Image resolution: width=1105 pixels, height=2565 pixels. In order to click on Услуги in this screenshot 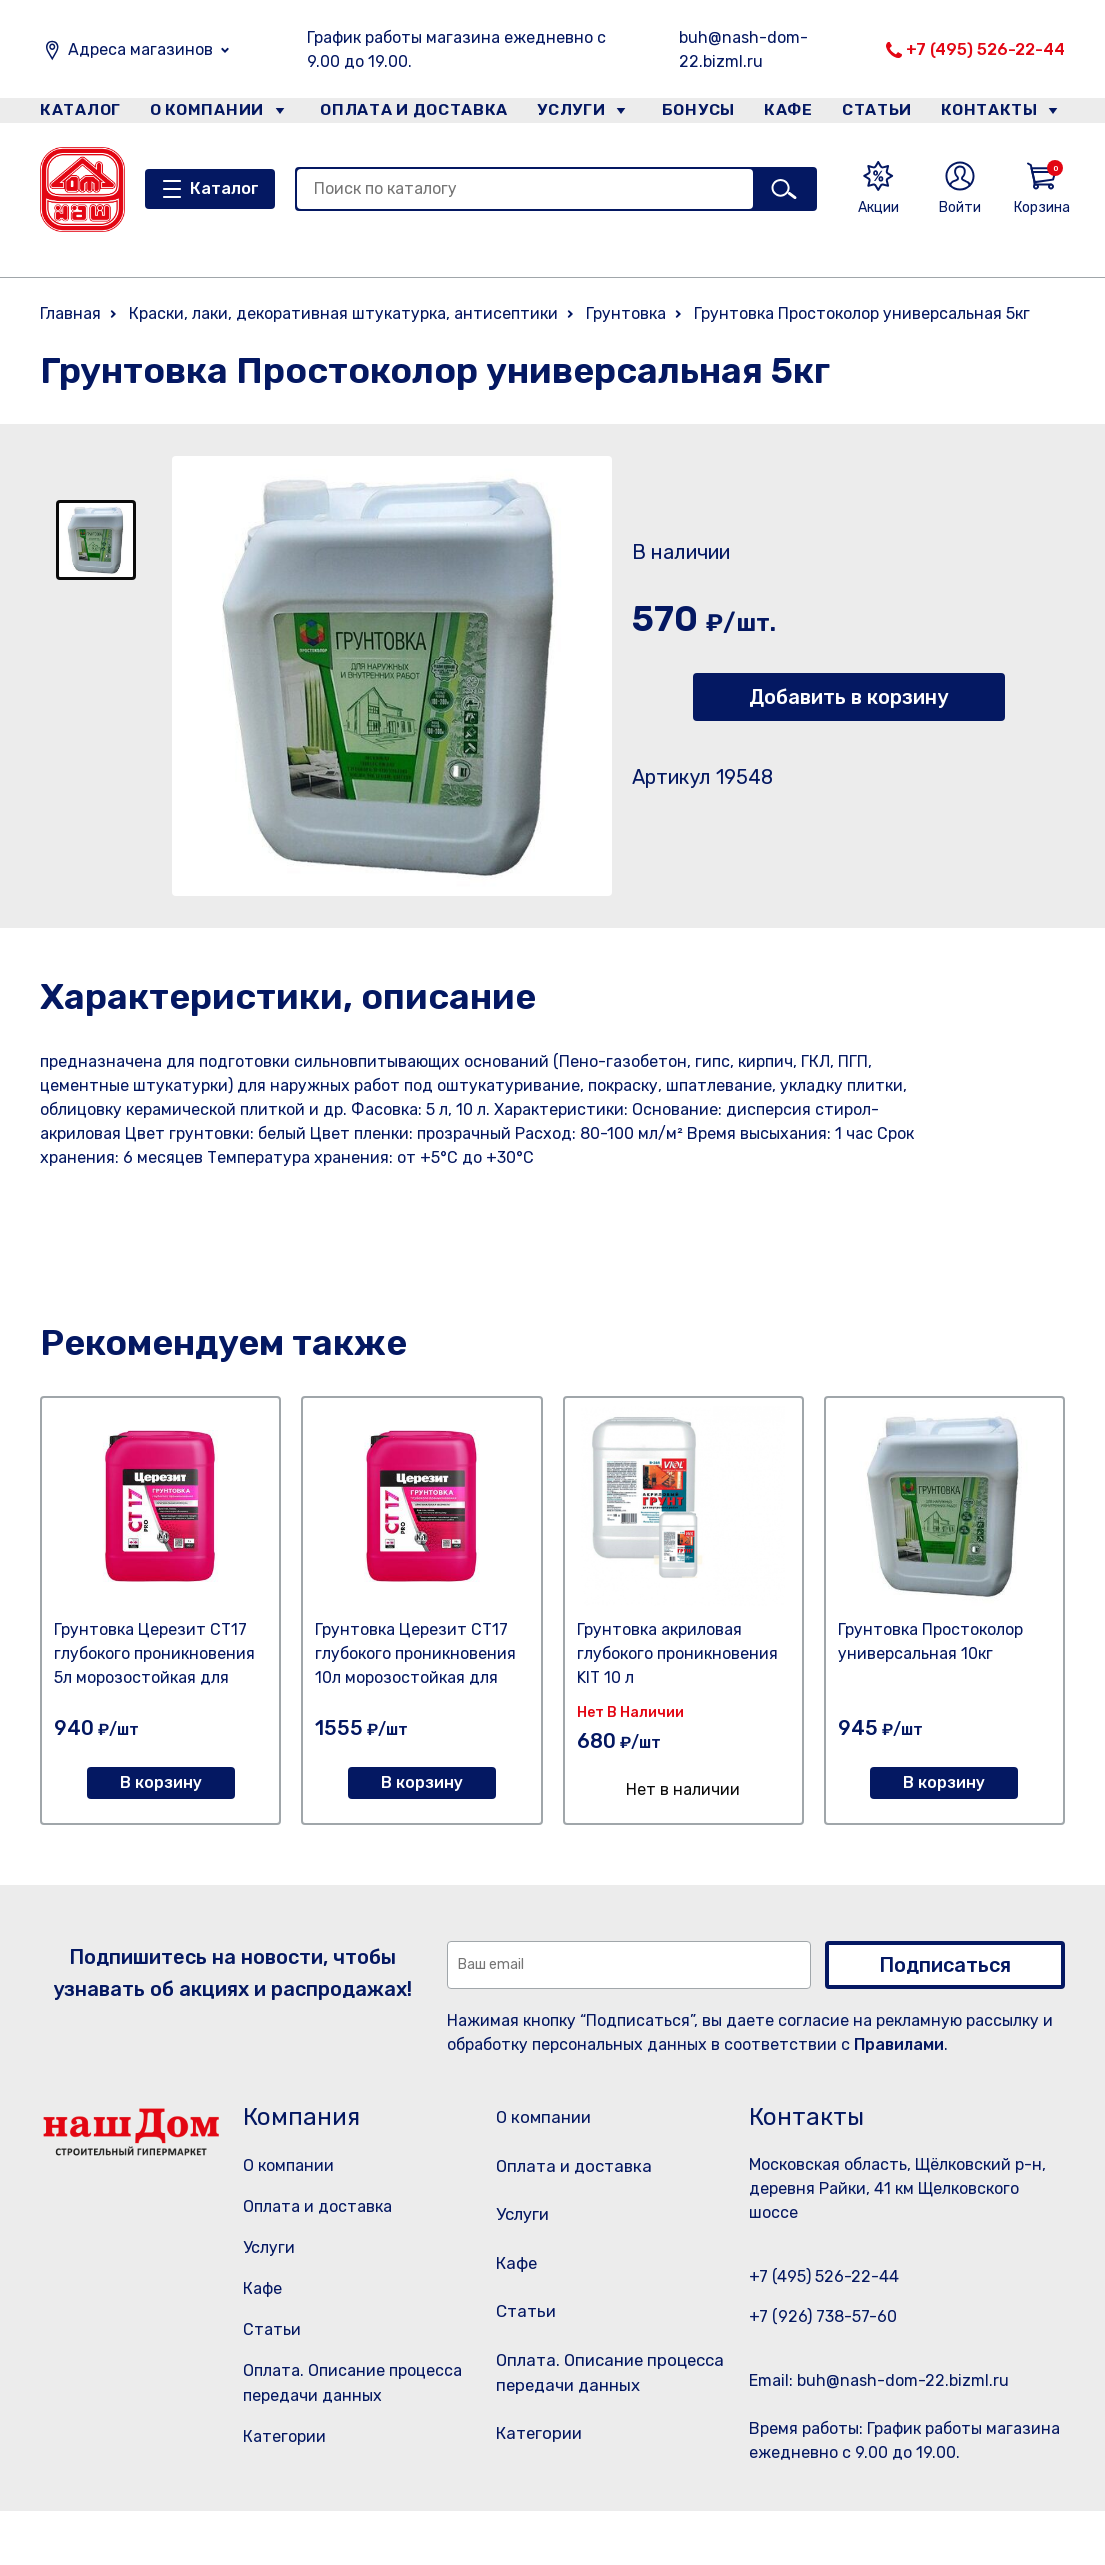, I will do `click(564, 113)`.